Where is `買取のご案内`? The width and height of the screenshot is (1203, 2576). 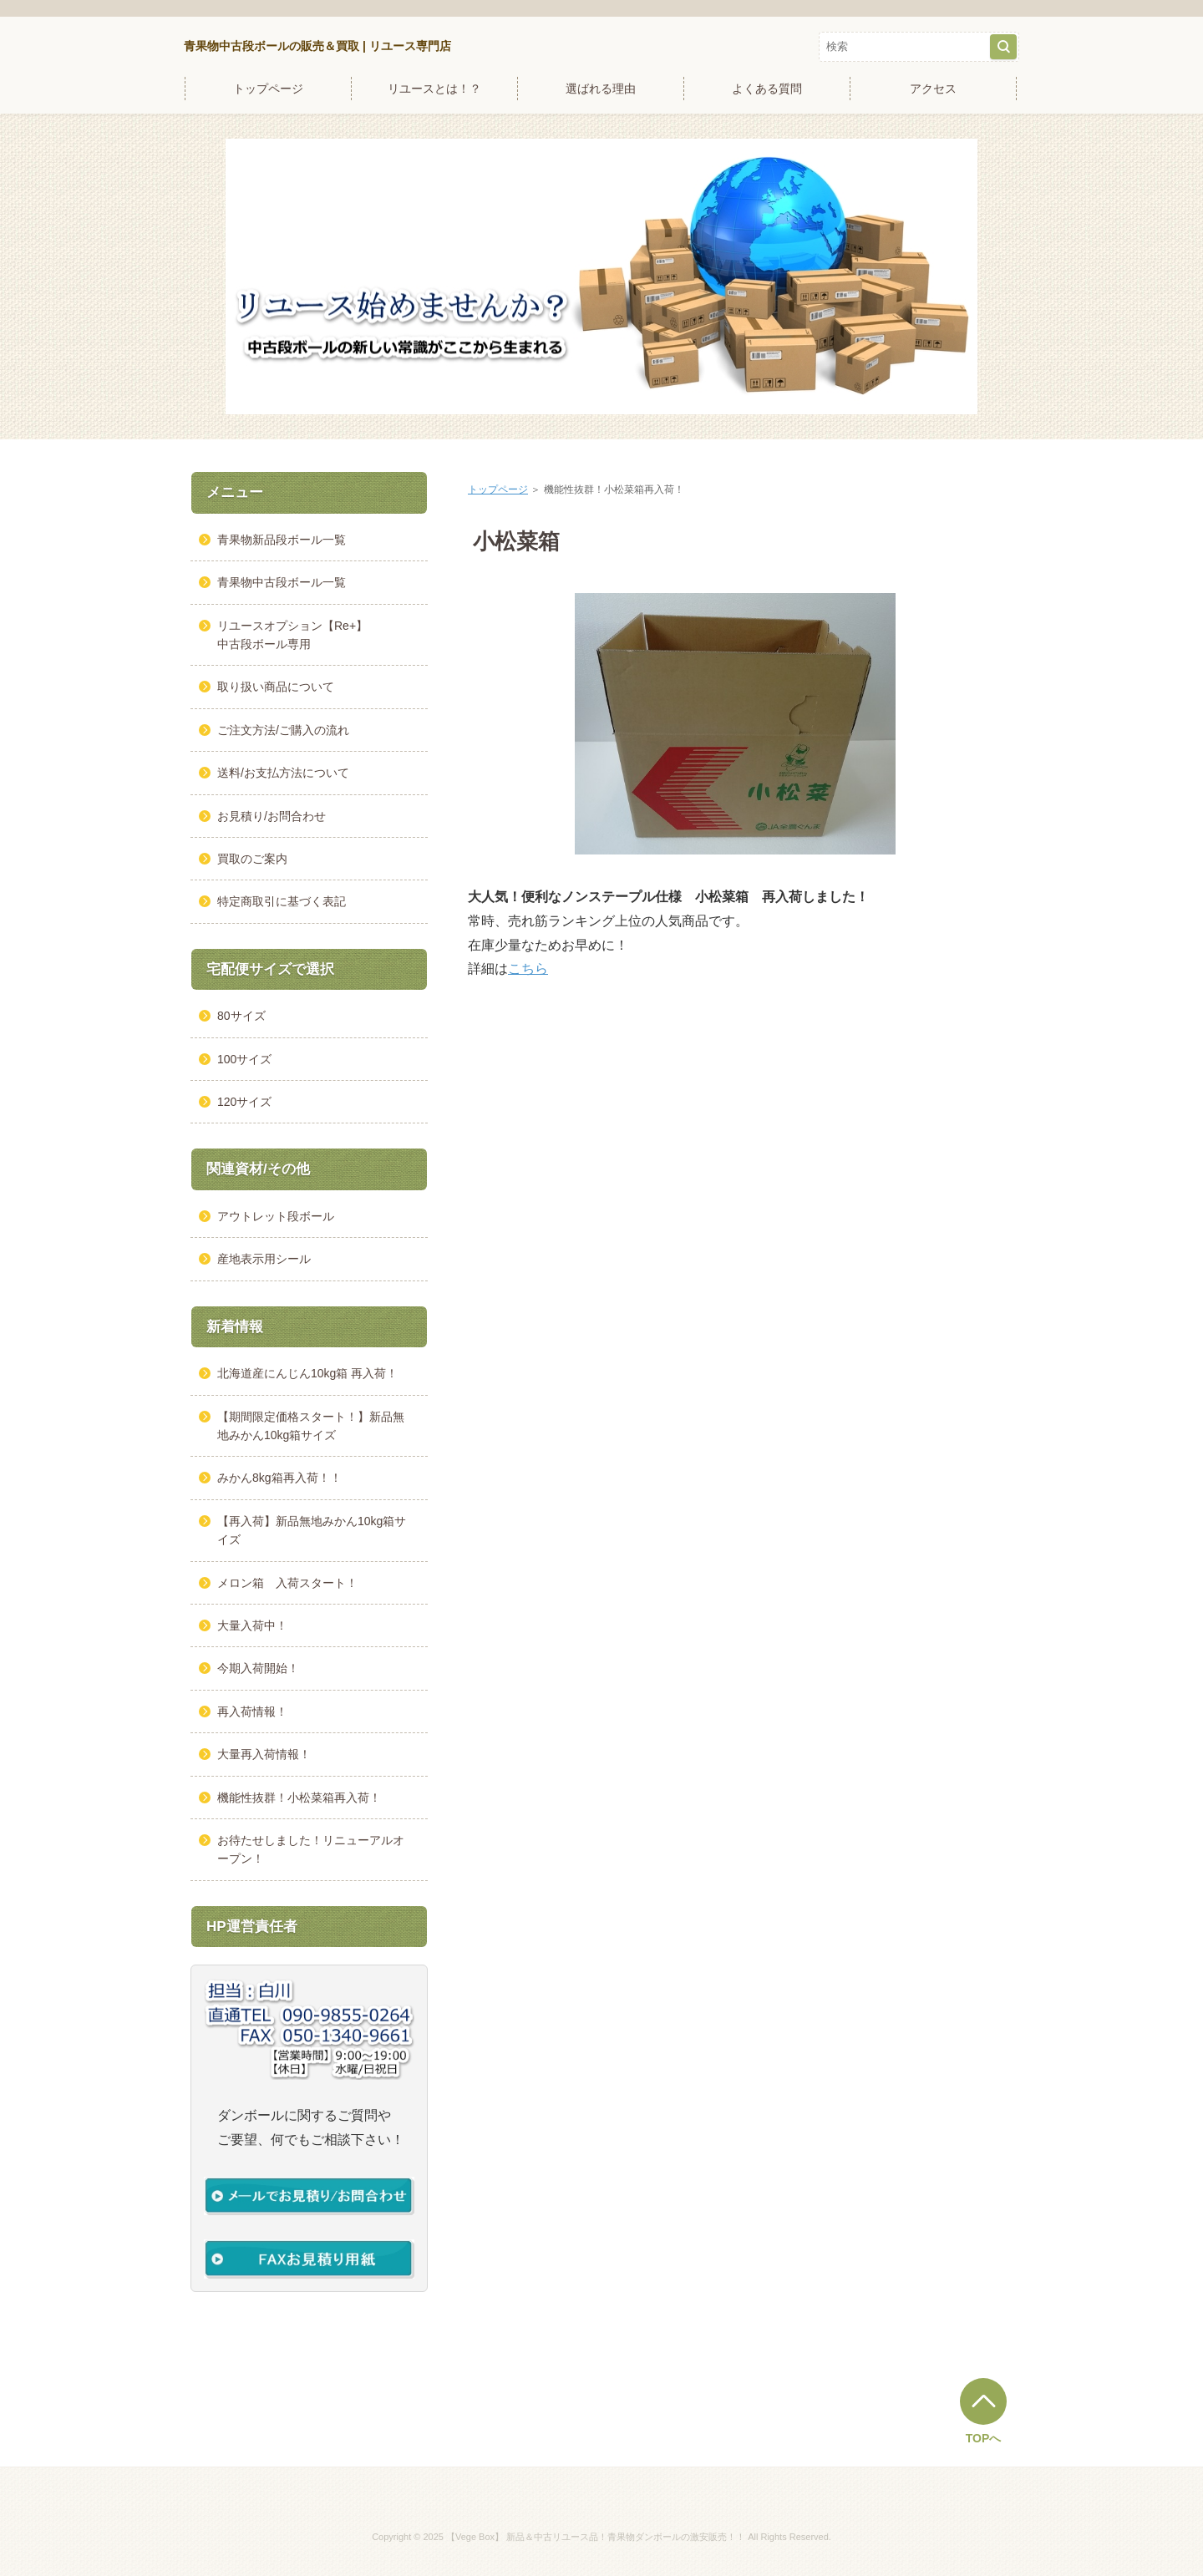
買取のご案内 is located at coordinates (252, 858).